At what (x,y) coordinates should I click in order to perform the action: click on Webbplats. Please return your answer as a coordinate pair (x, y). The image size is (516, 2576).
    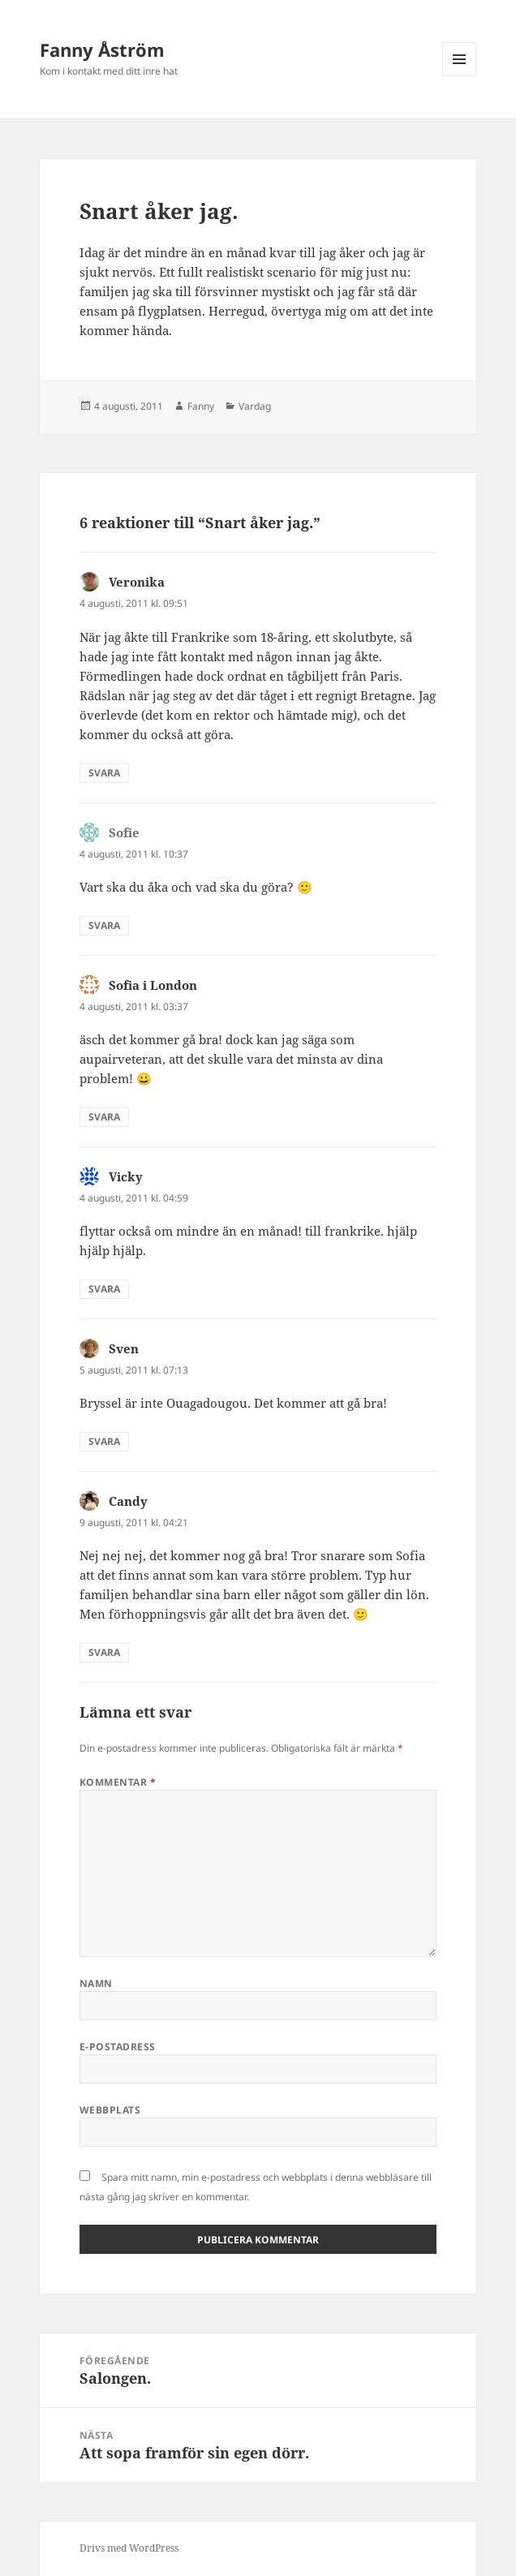
    Looking at the image, I should click on (110, 2110).